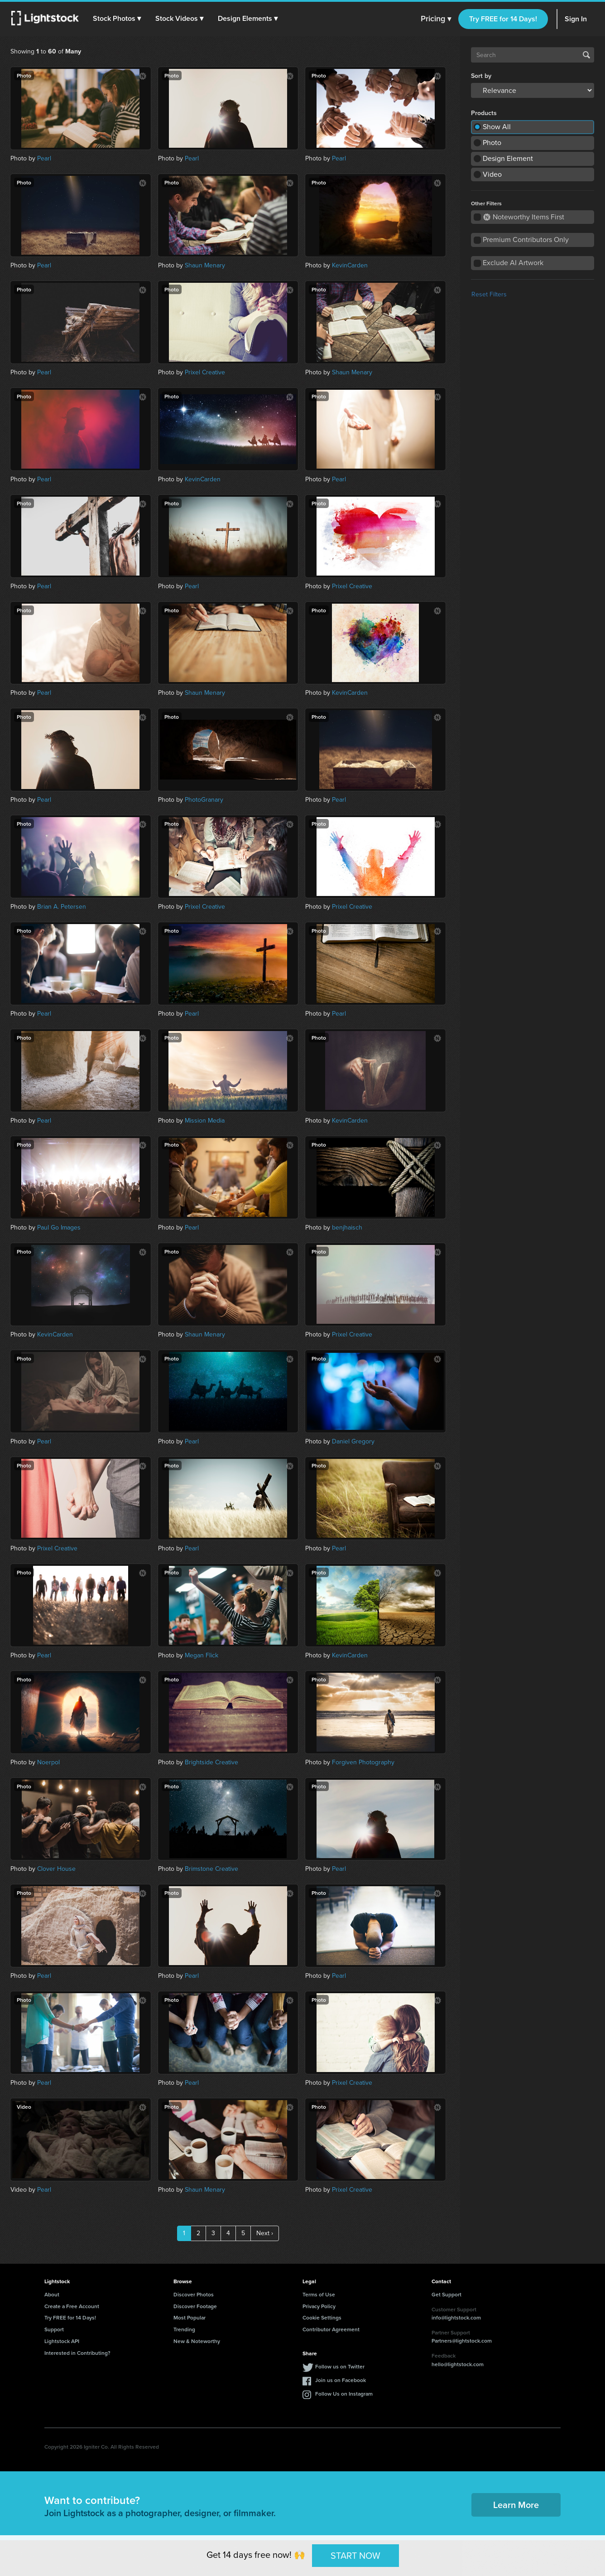 This screenshot has height=2576, width=605. Describe the element at coordinates (456, 2317) in the screenshot. I see `info@lightstock.com` at that location.